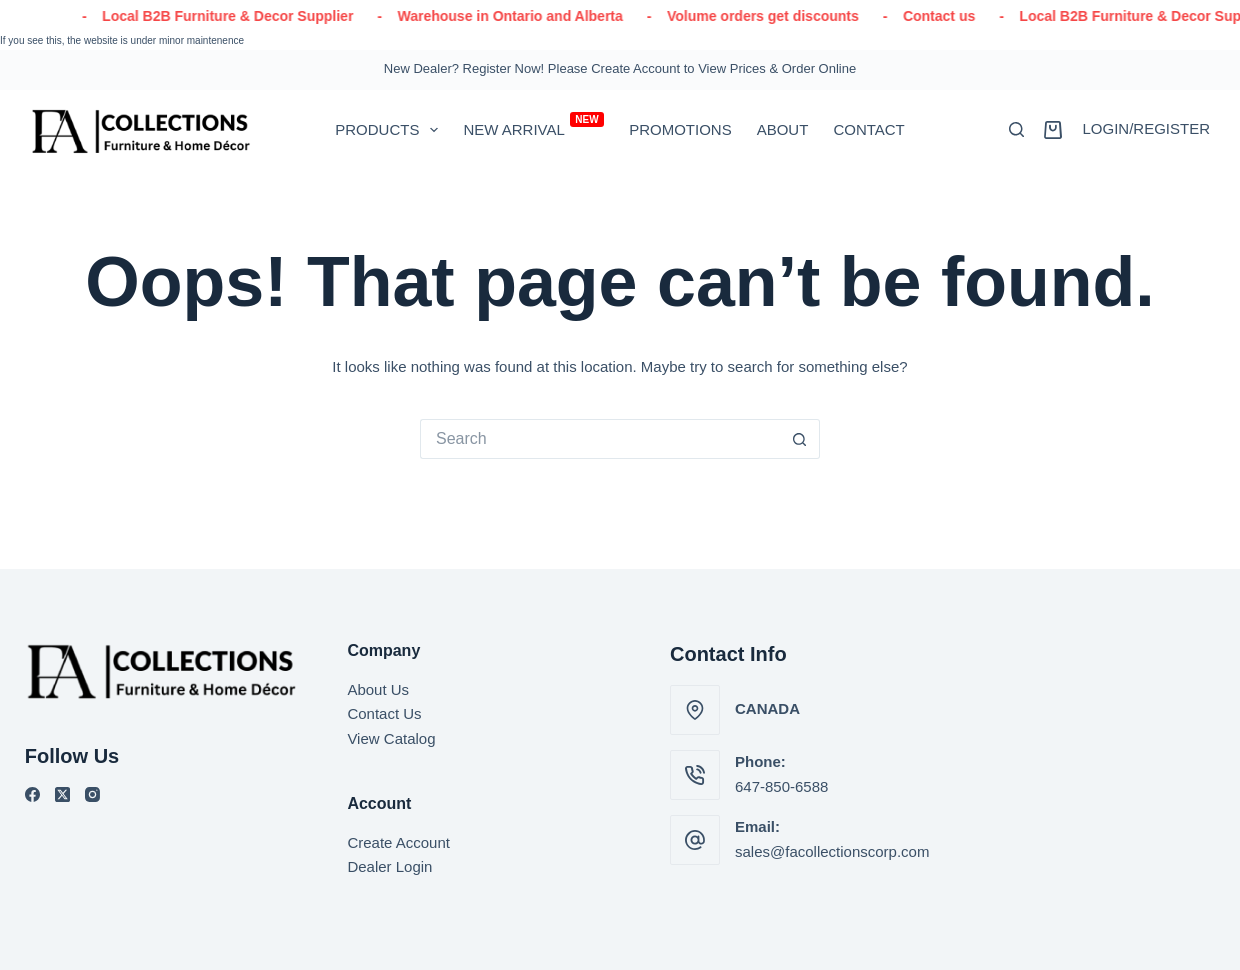 The width and height of the screenshot is (1240, 970). What do you see at coordinates (1146, 129) in the screenshot?
I see `[Login/Register]` at bounding box center [1146, 129].